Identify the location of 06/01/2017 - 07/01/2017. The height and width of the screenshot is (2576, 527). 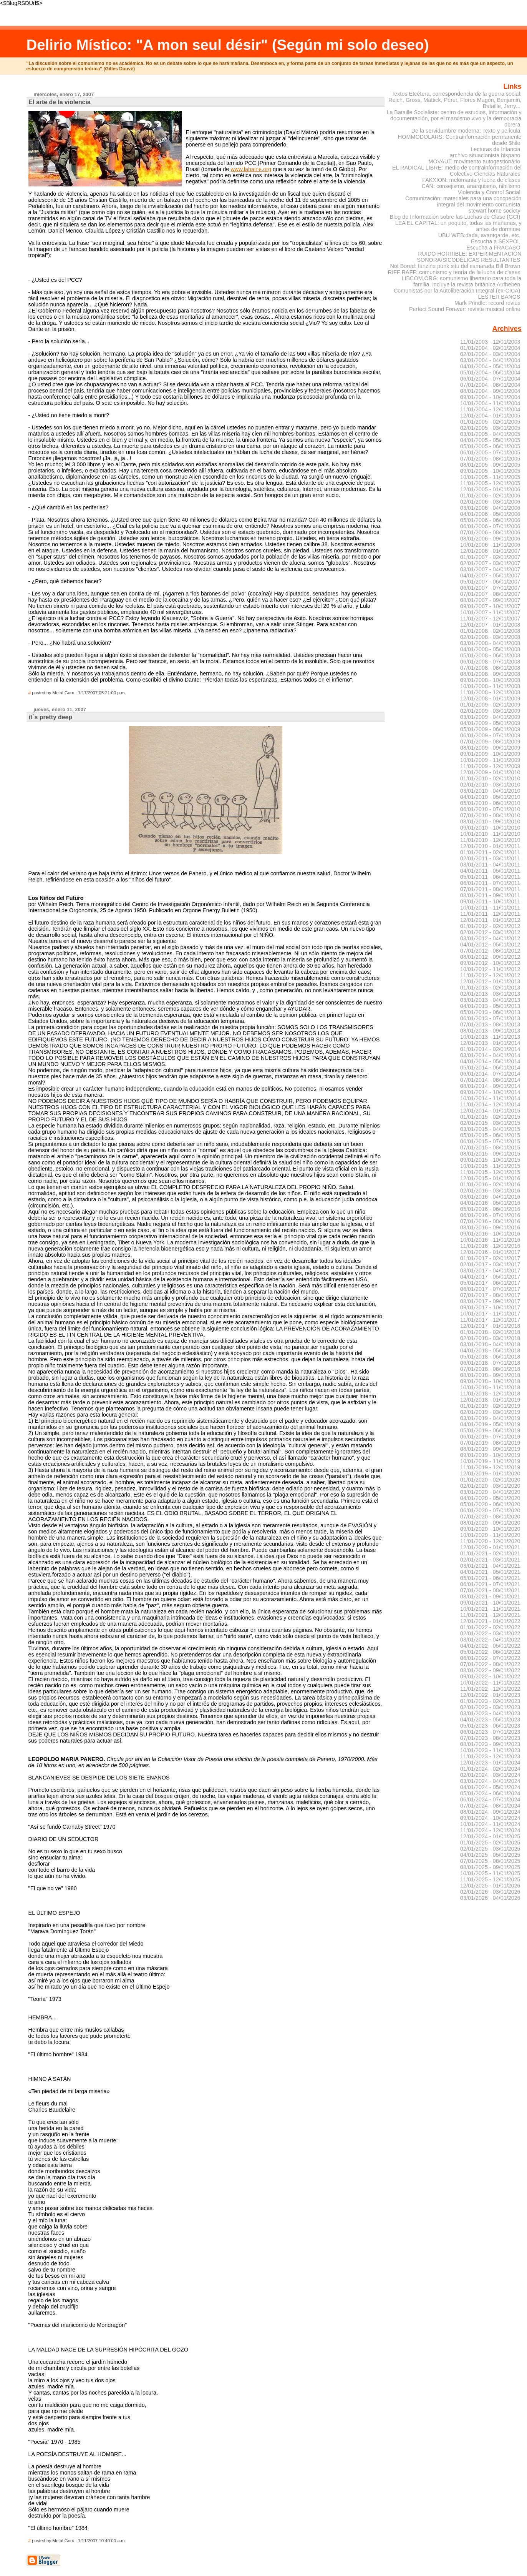
(490, 1289).